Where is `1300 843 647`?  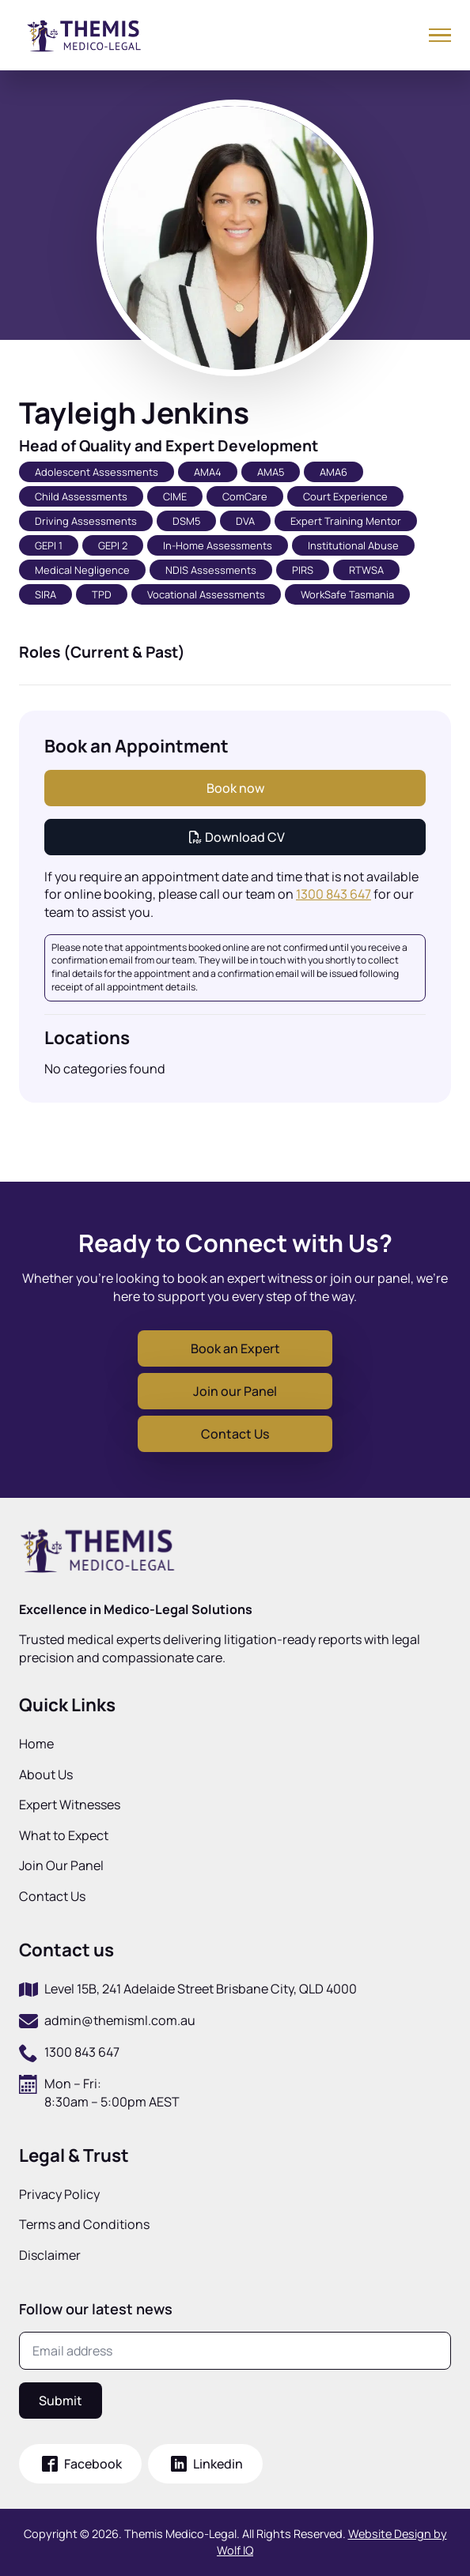 1300 843 647 is located at coordinates (333, 894).